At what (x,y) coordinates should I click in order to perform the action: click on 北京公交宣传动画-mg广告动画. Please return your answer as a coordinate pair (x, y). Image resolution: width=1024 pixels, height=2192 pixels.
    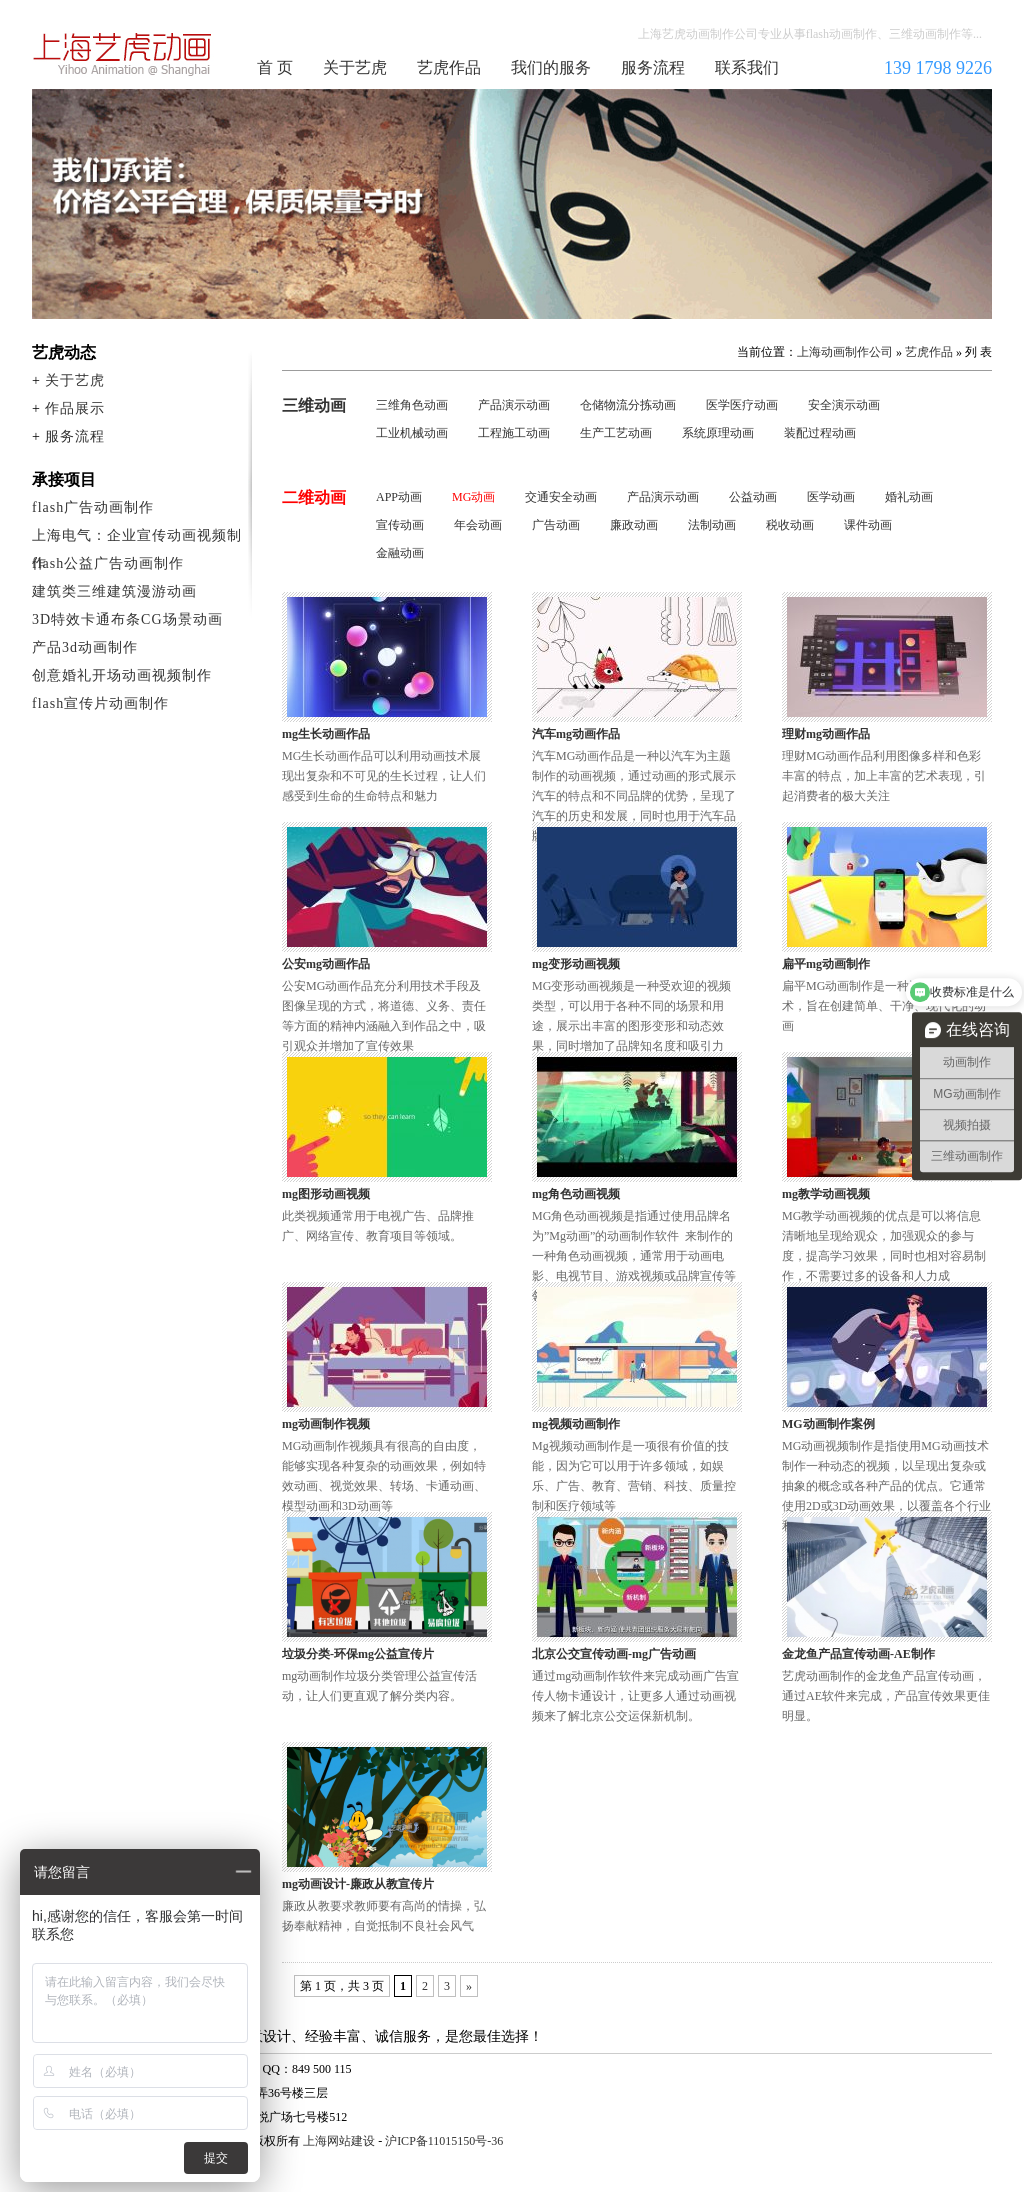
    Looking at the image, I should click on (614, 1654).